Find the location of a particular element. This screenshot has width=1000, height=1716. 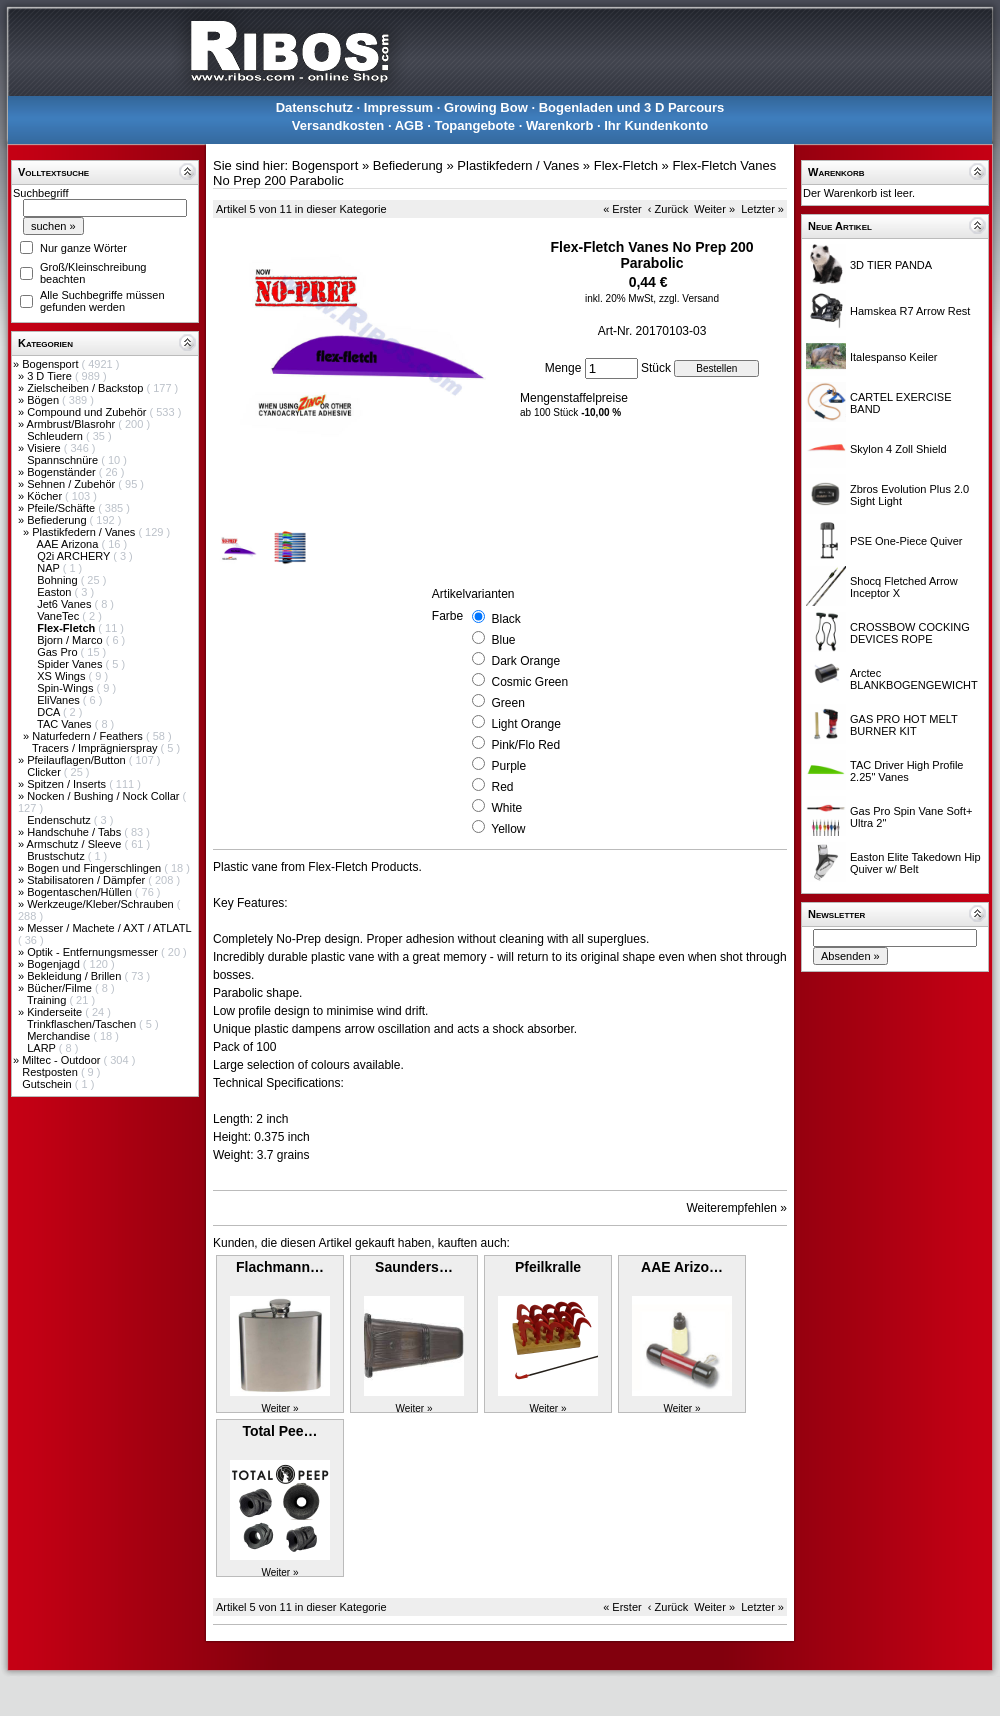

Armschutz / Sleeve is located at coordinates (76, 844).